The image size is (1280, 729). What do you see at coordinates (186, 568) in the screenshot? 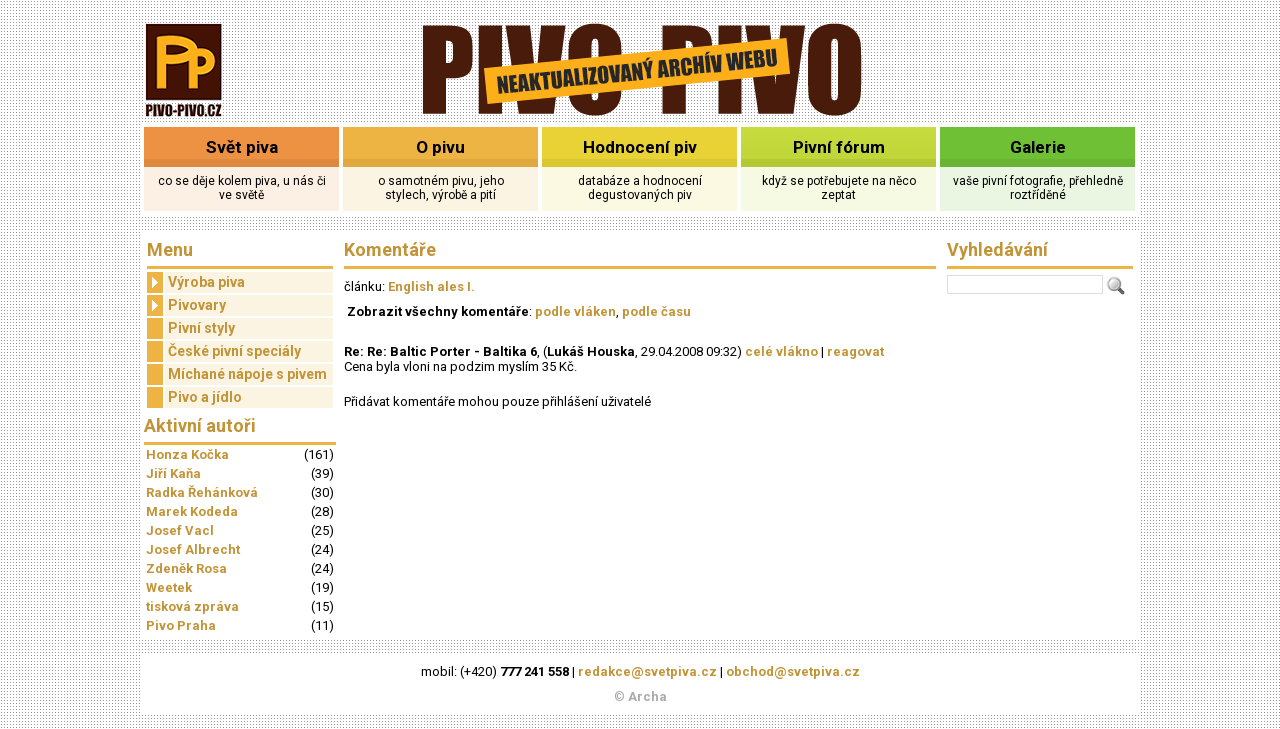
I see `Zdeněk Rosa` at bounding box center [186, 568].